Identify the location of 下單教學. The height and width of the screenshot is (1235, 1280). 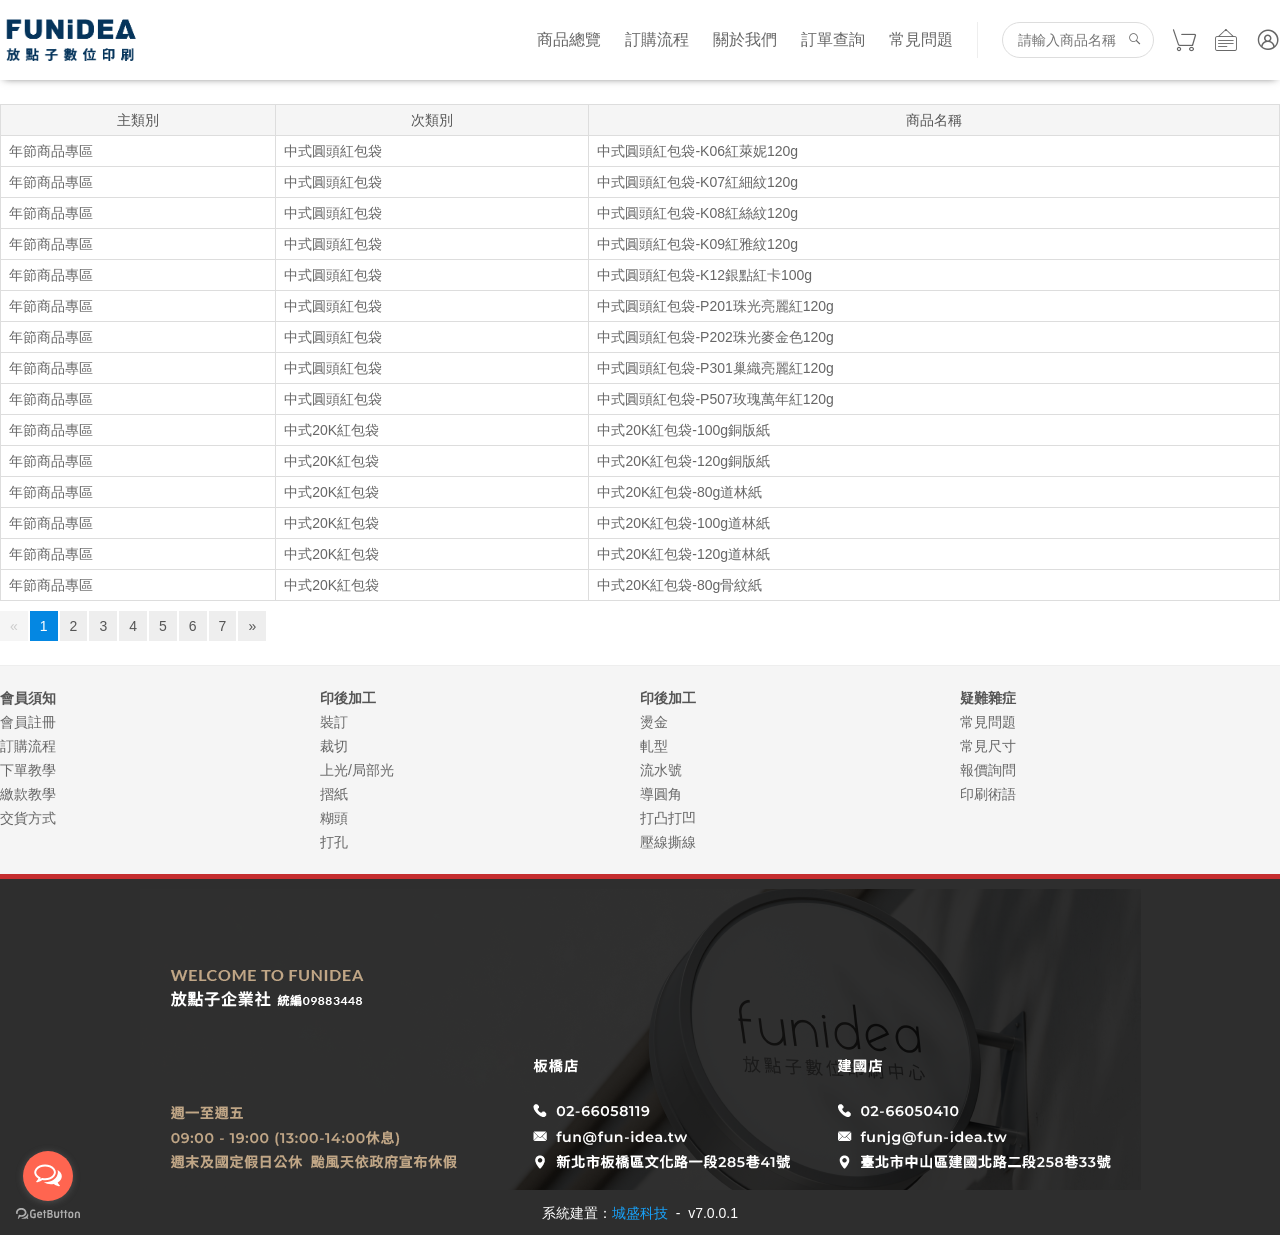
(28, 770).